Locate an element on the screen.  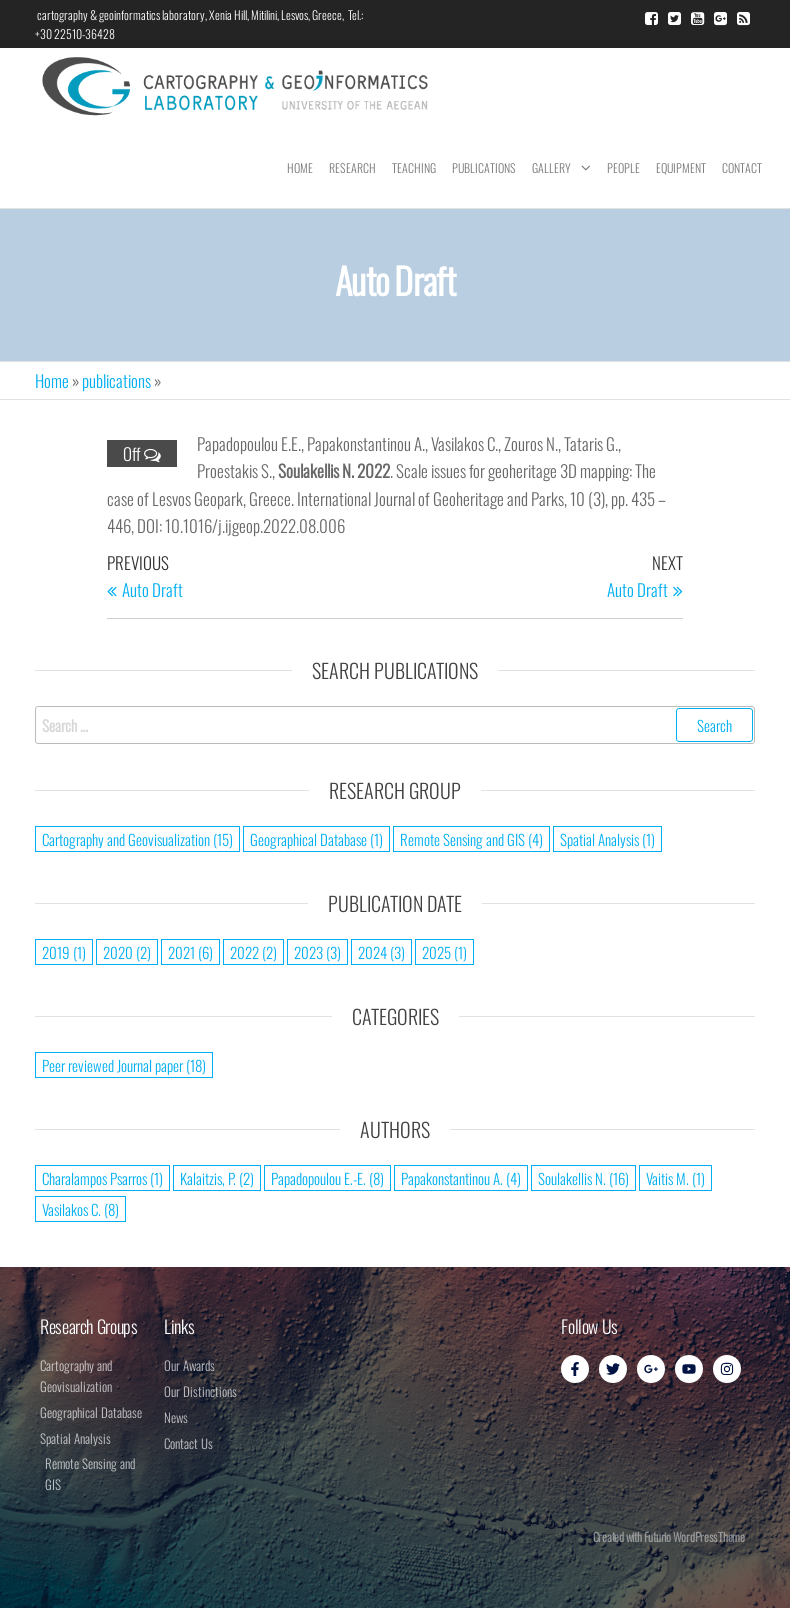
2024 [2024 (3 items)] is located at coordinates (381, 952).